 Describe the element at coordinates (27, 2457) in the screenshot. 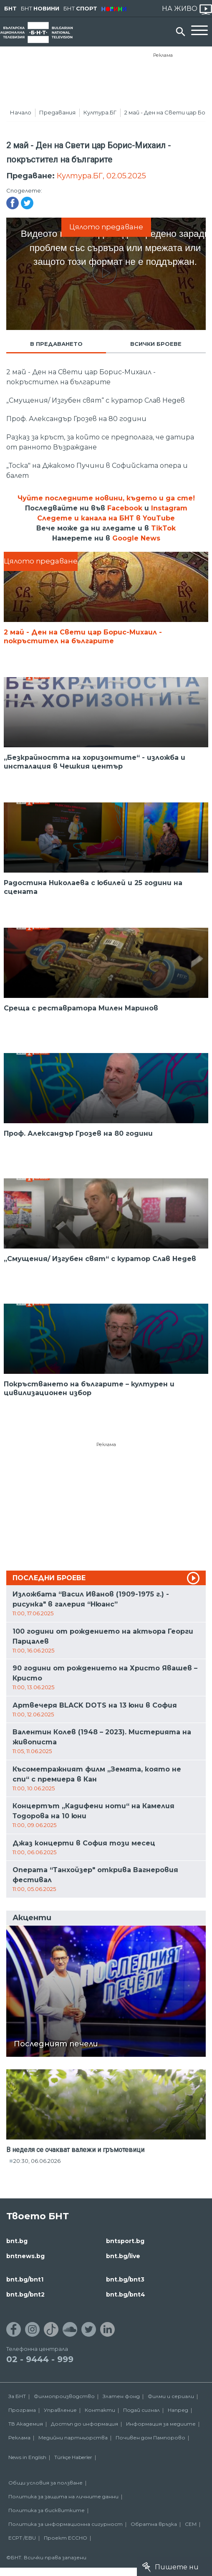

I see `News in English` at that location.